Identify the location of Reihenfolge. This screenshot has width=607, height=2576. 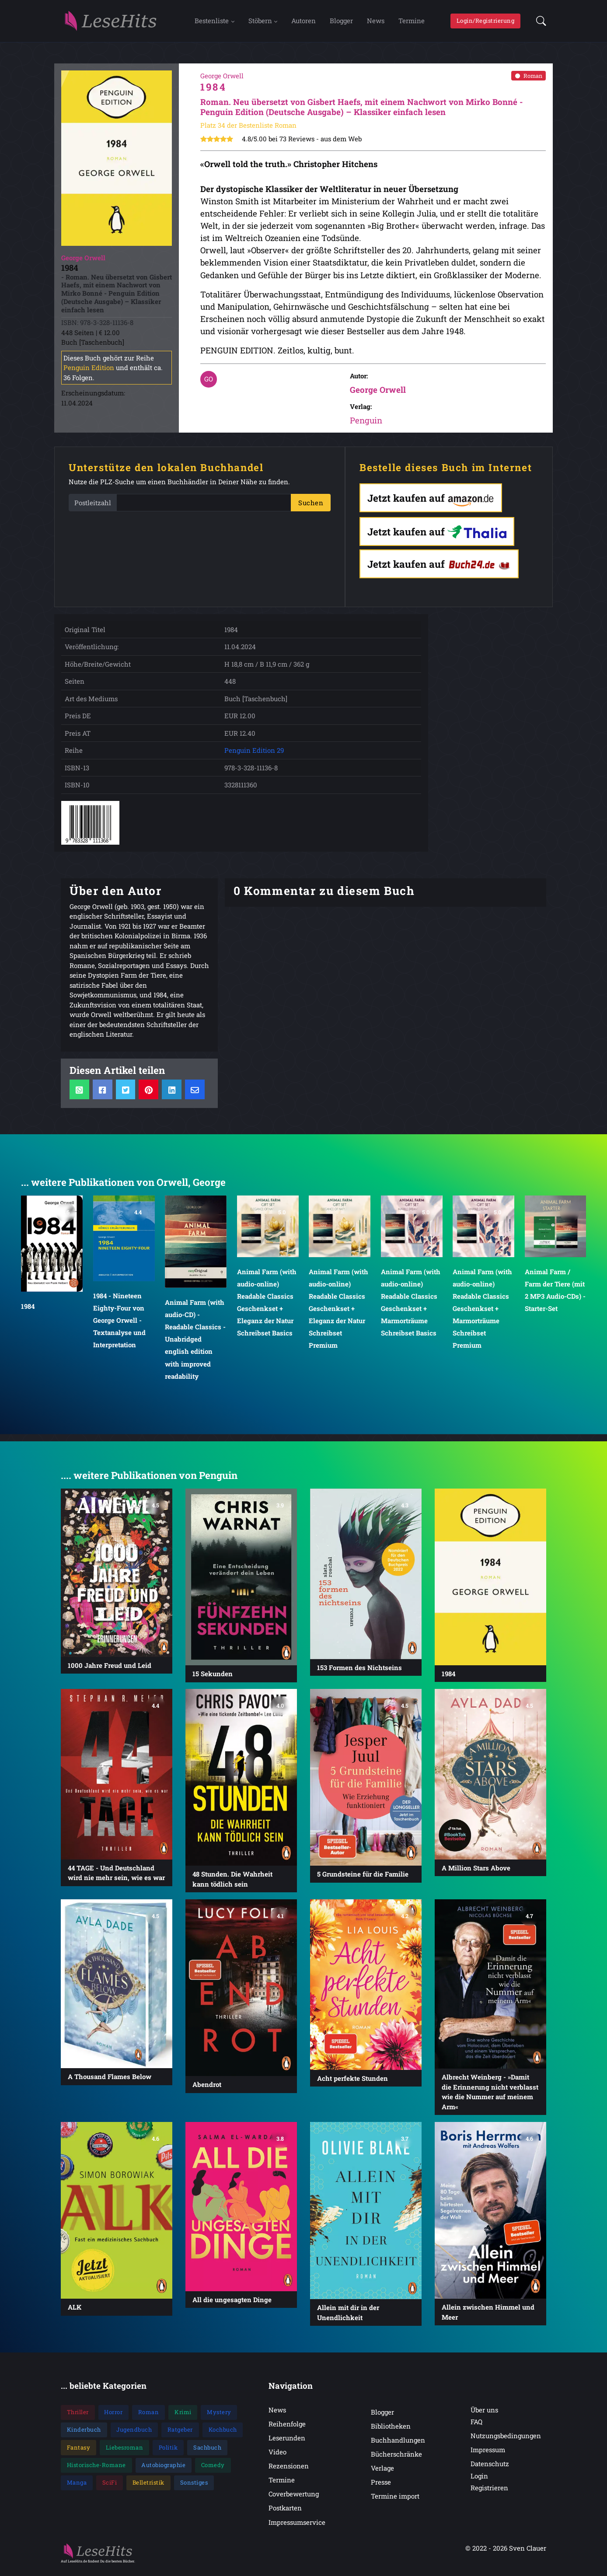
(287, 2429).